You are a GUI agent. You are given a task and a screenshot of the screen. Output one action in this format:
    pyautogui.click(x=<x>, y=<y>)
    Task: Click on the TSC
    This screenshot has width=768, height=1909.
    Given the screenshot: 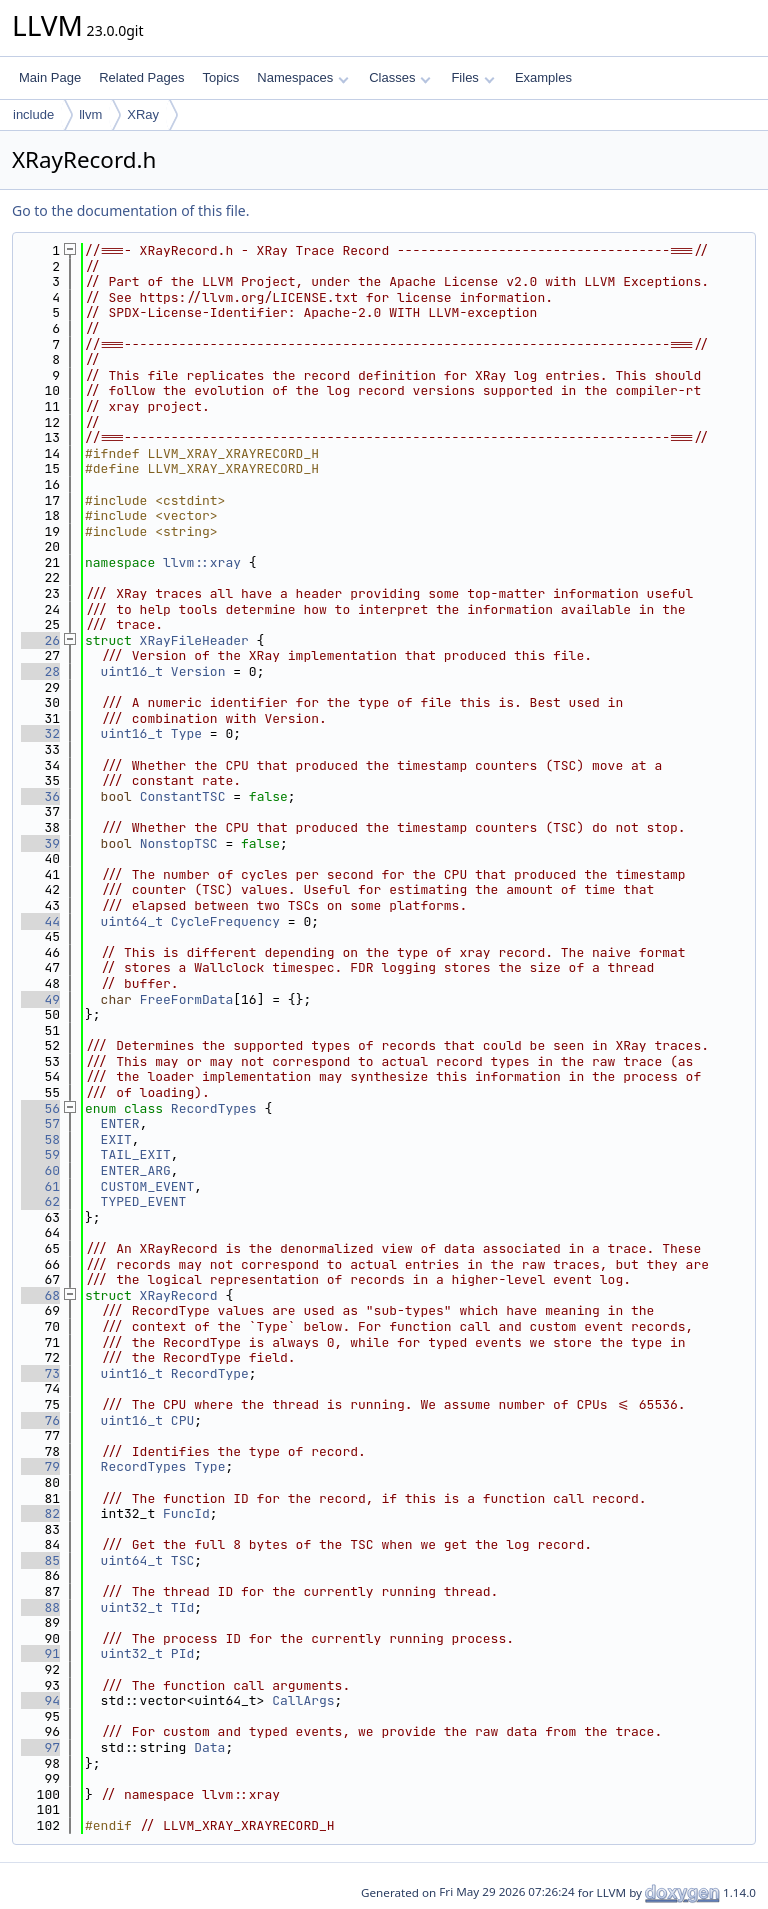 What is the action you would take?
    pyautogui.click(x=182, y=1560)
    